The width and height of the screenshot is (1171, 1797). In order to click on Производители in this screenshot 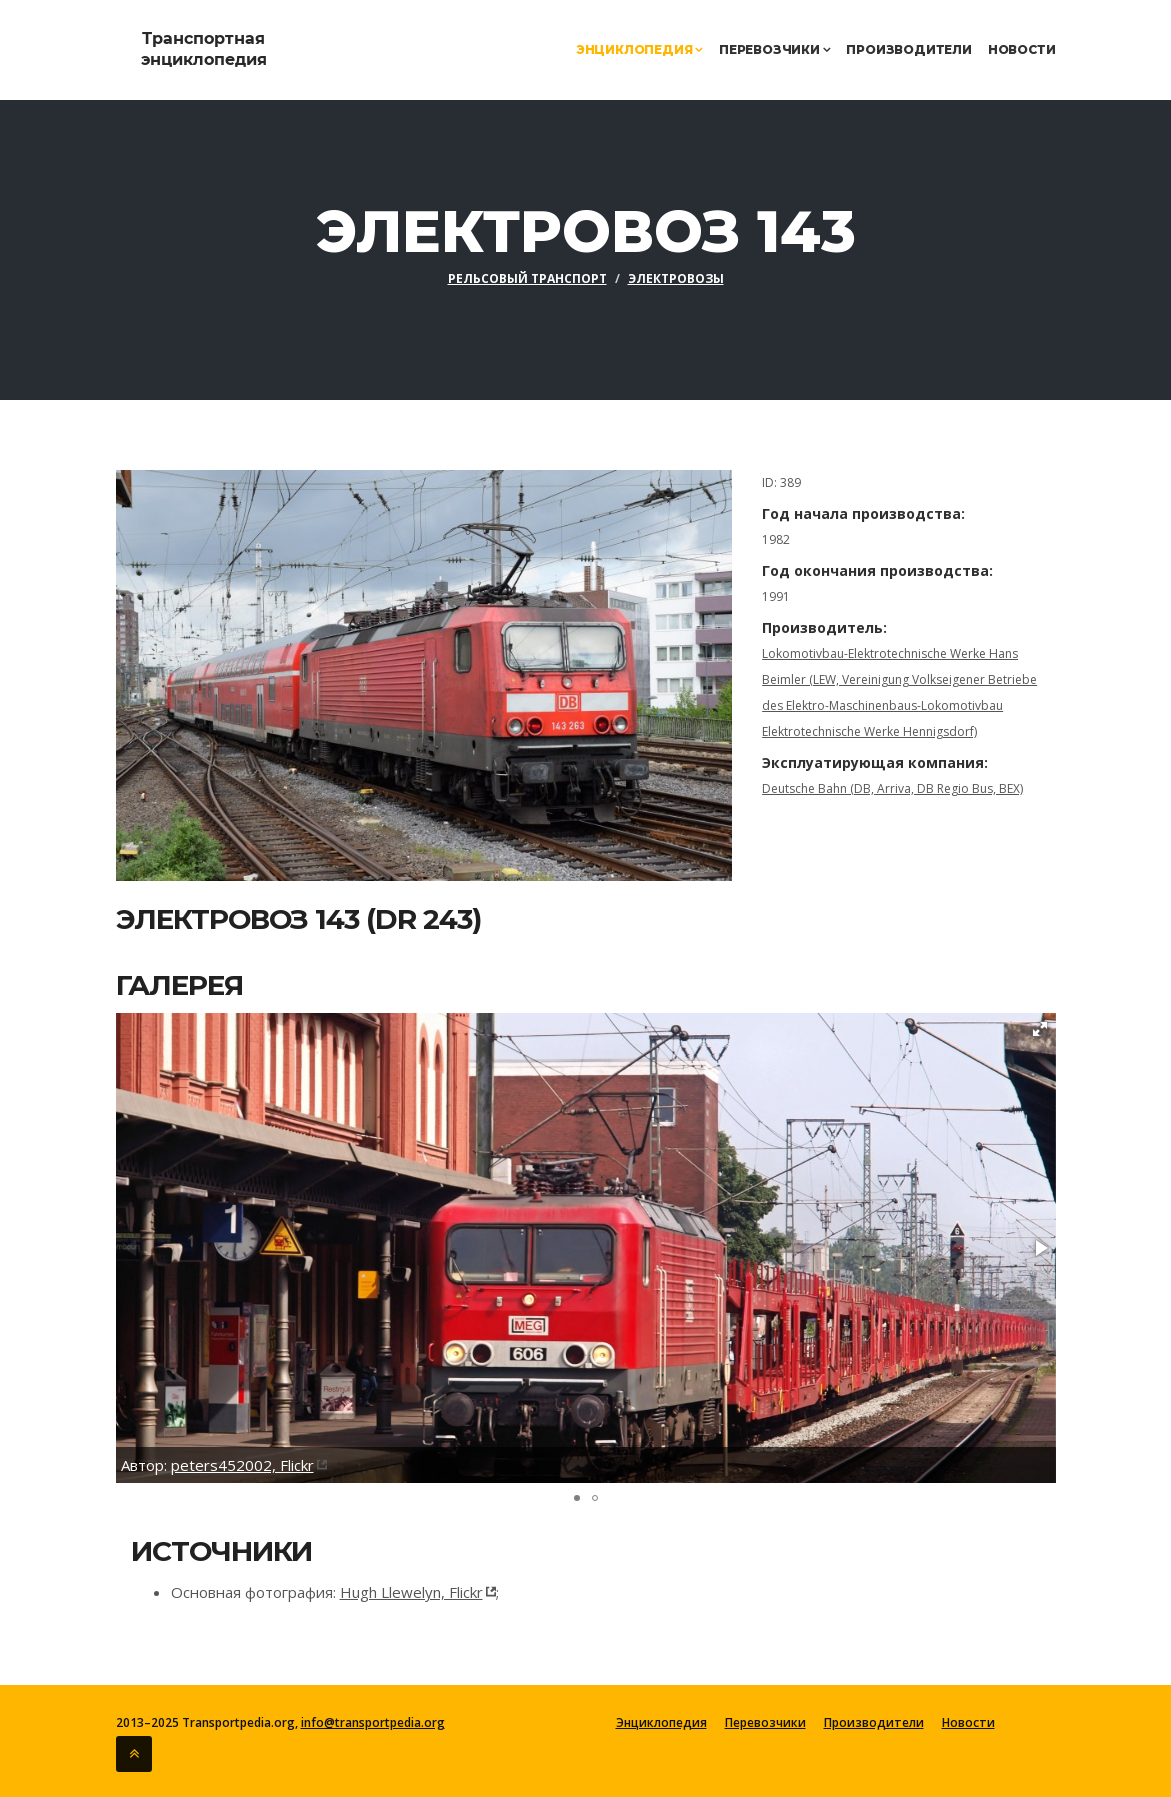, I will do `click(908, 49)`.